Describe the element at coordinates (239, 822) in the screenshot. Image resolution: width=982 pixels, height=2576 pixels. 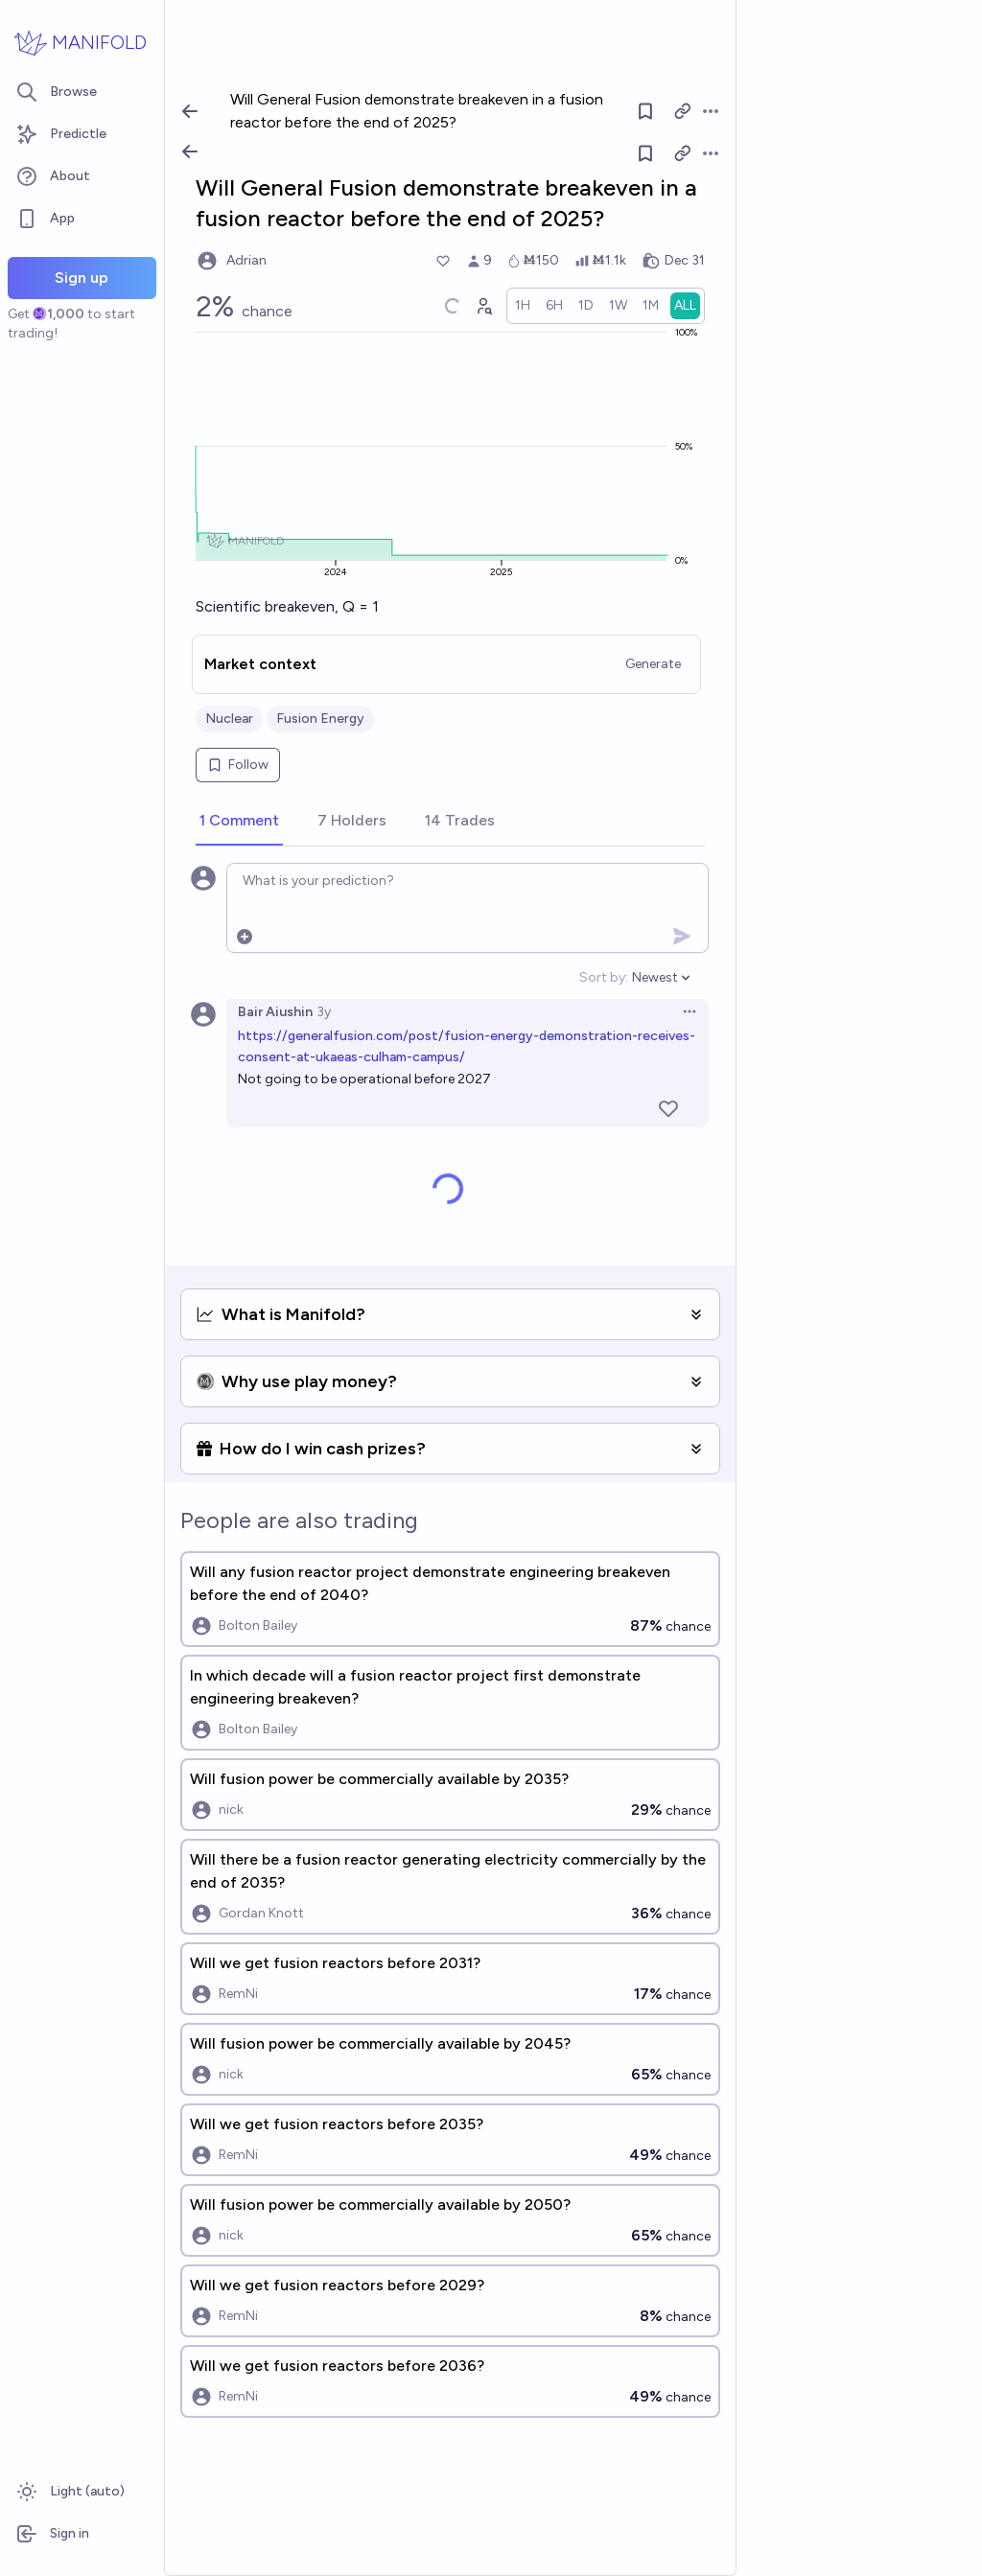
I see `[tab]` at that location.